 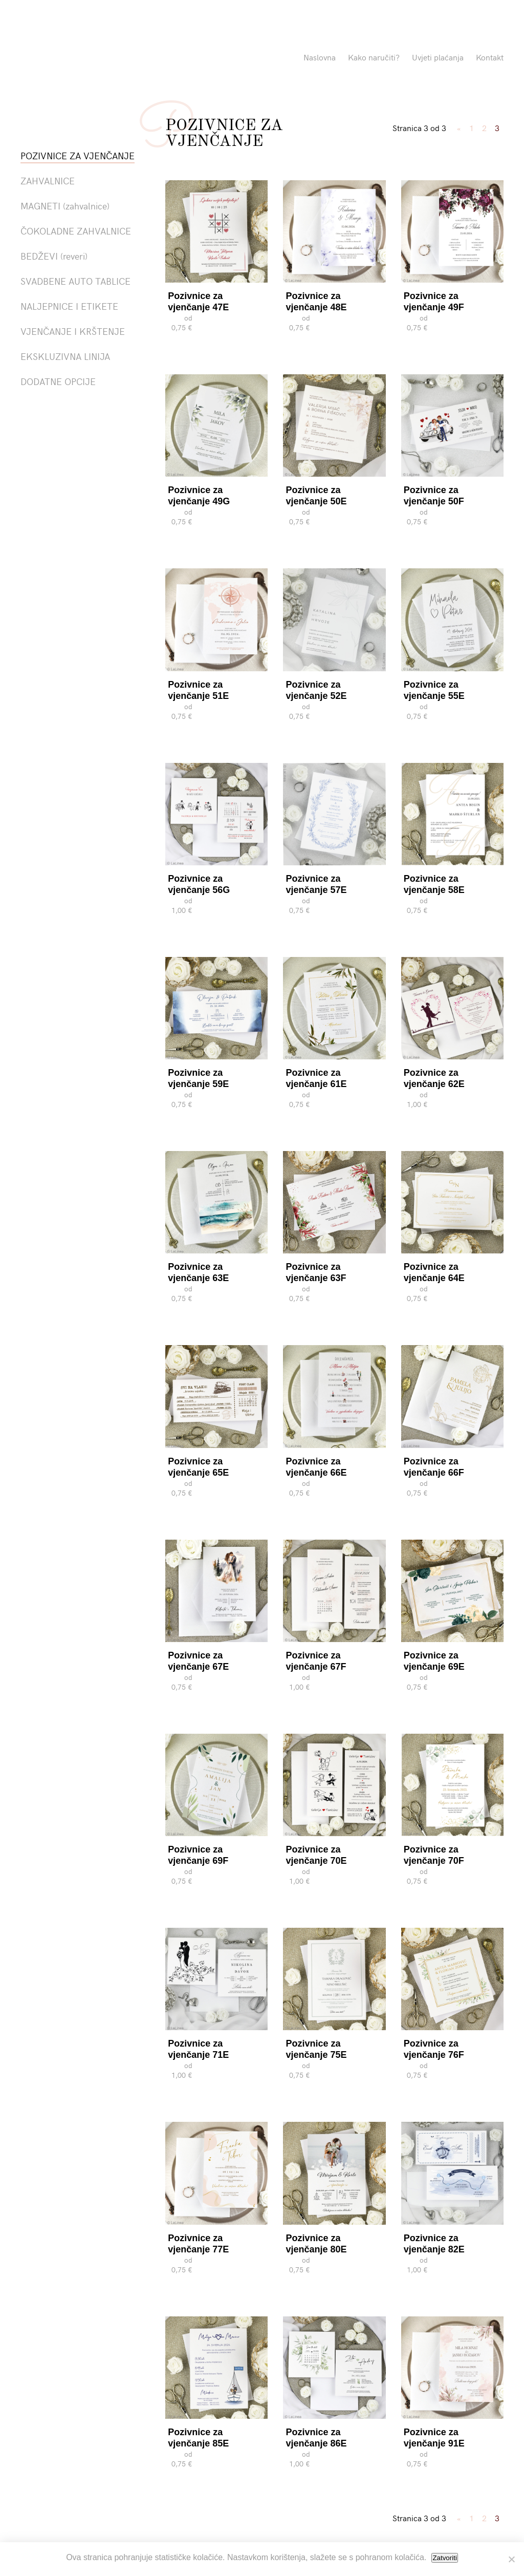 I want to click on Naslovna, so click(x=319, y=56).